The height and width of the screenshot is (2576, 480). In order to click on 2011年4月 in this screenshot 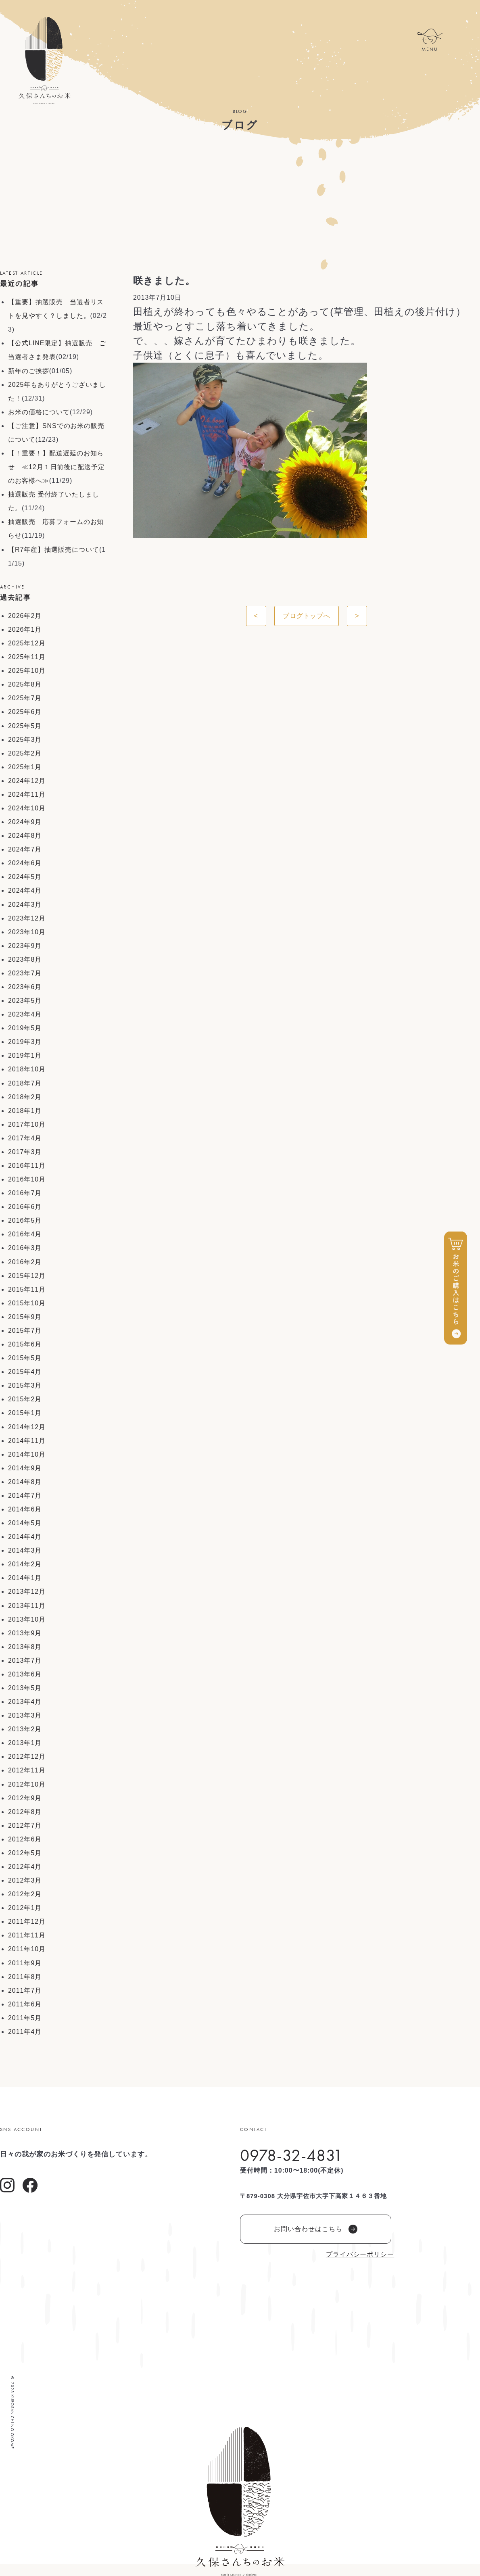, I will do `click(25, 2031)`.